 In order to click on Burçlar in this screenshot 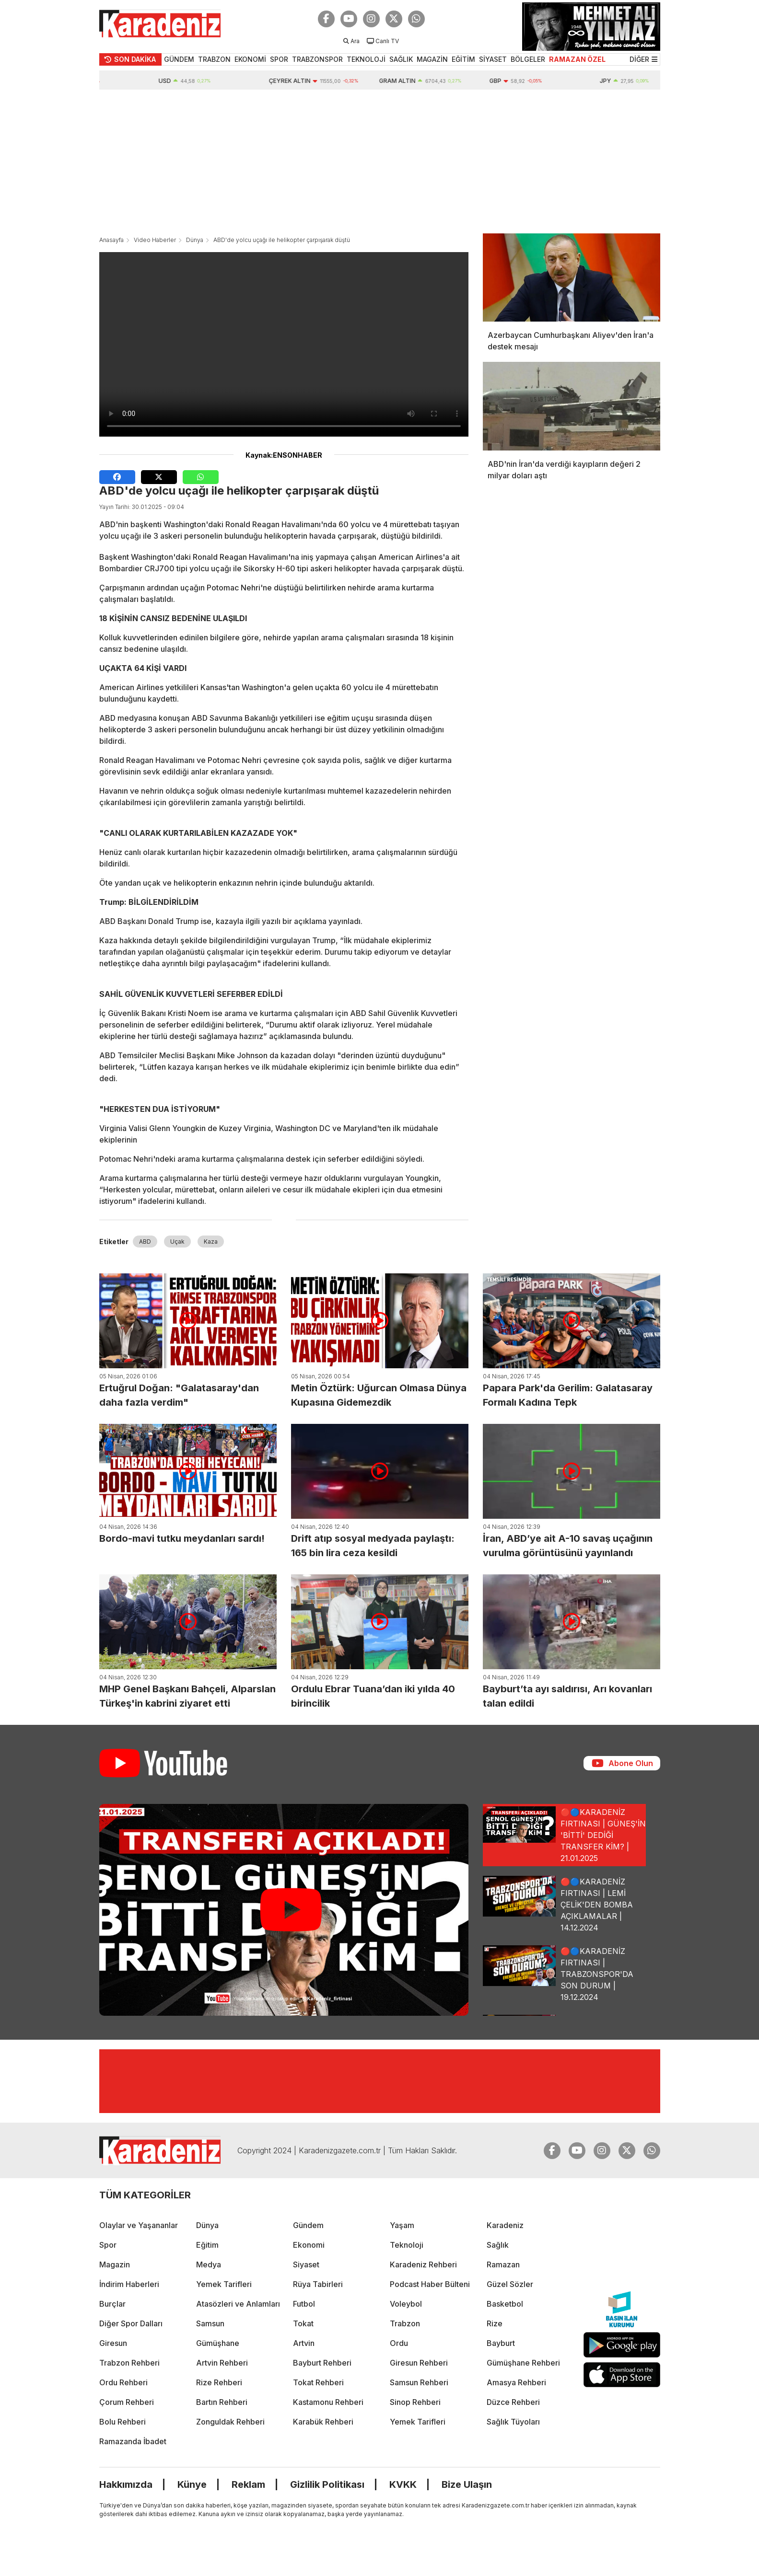, I will do `click(112, 2304)`.